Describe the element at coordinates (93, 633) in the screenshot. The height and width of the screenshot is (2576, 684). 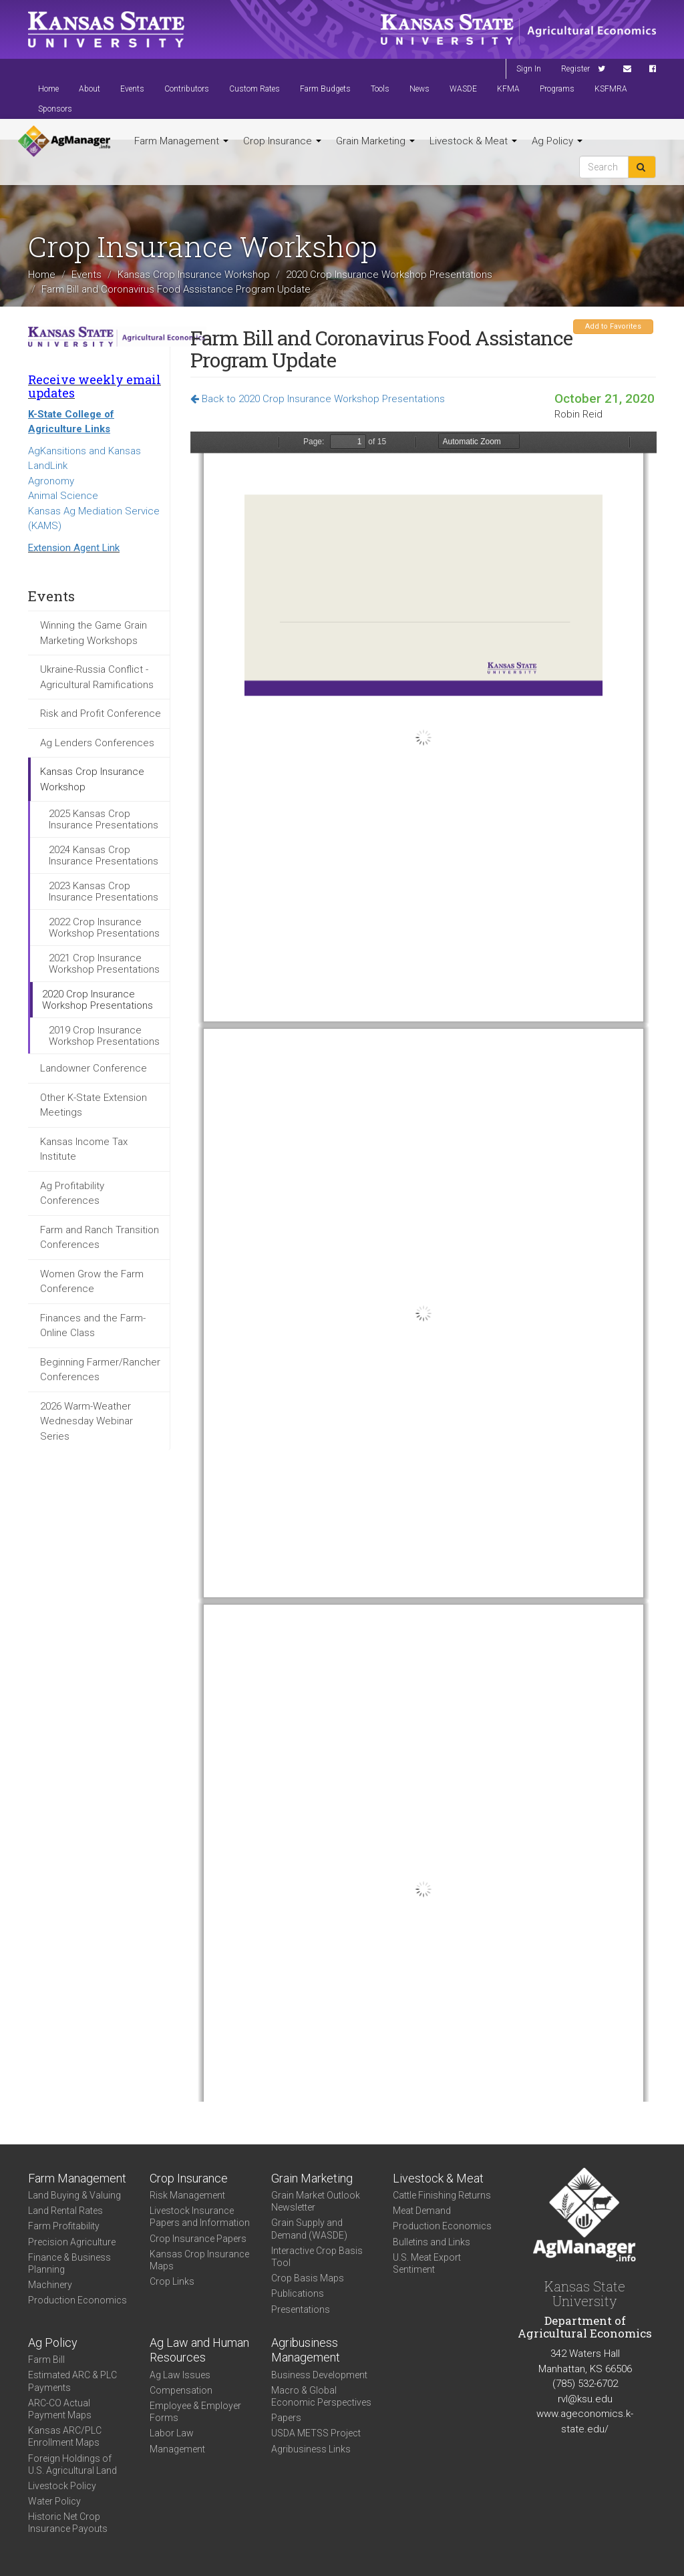
I see `Winning the Game Grain Marketing Workshops` at that location.